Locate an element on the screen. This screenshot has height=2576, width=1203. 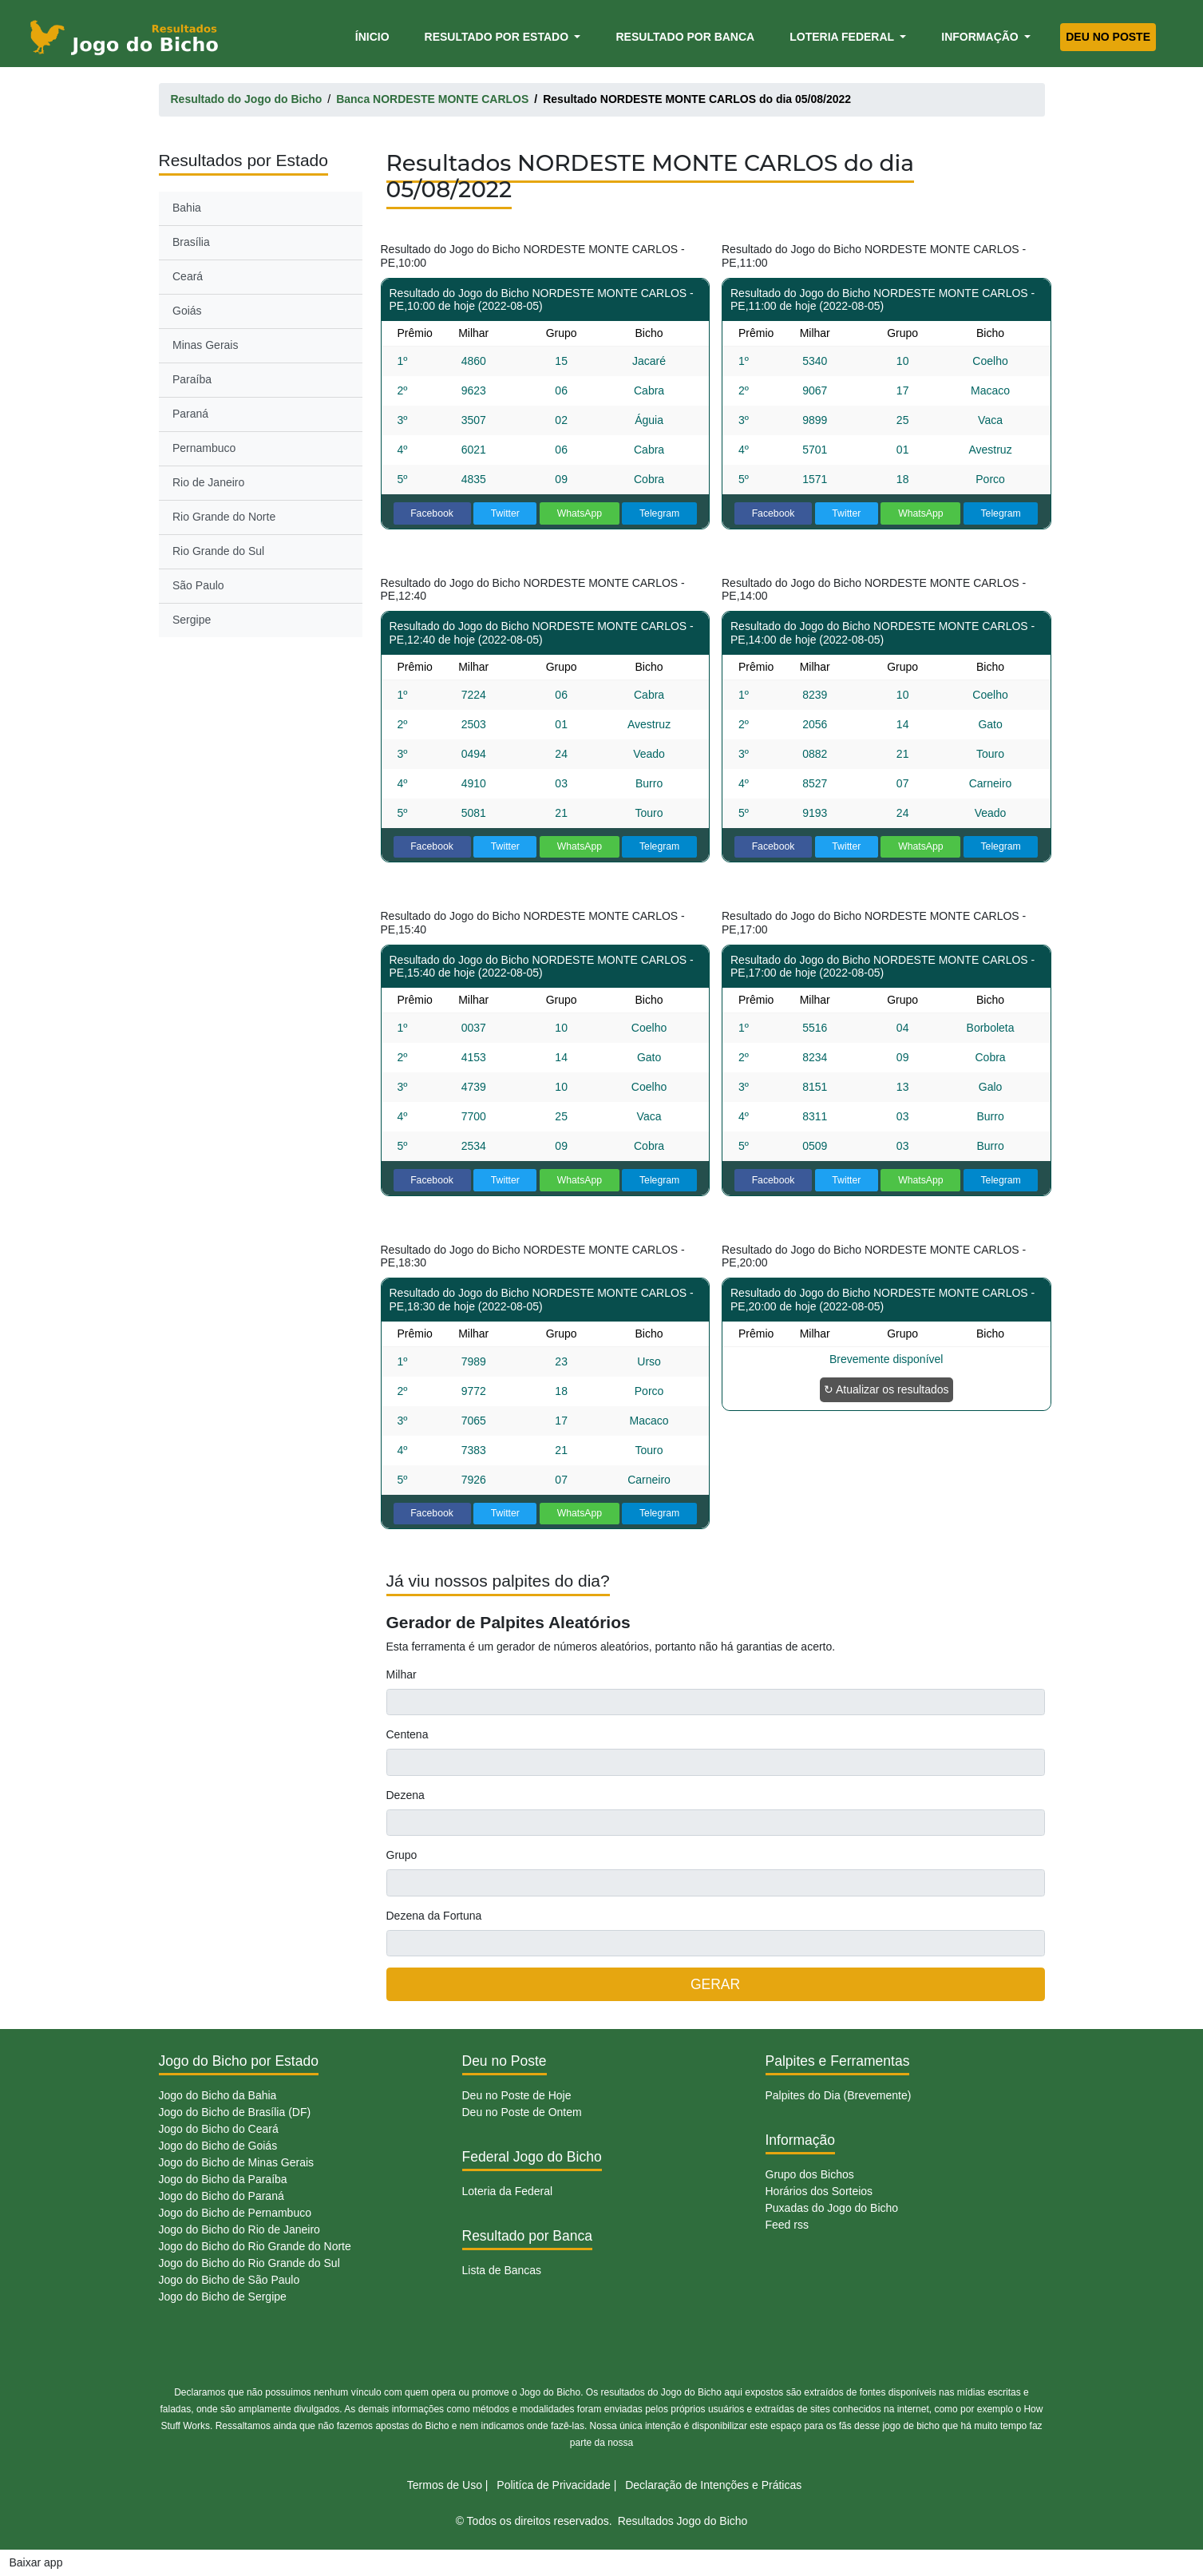
Lista de Bancas is located at coordinates (502, 2270).